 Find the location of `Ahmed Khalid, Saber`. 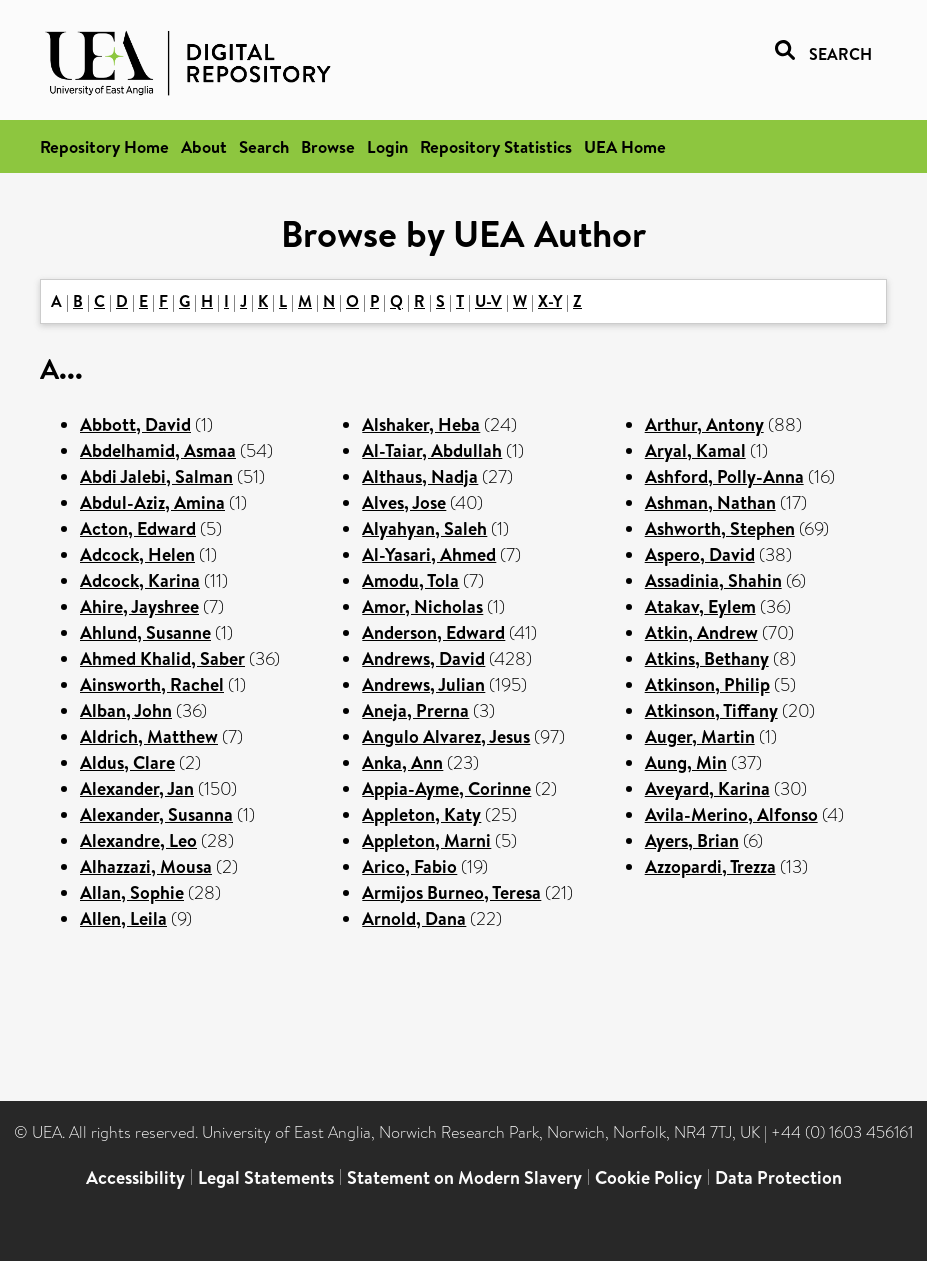

Ahmed Khalid, Saber is located at coordinates (162, 658).